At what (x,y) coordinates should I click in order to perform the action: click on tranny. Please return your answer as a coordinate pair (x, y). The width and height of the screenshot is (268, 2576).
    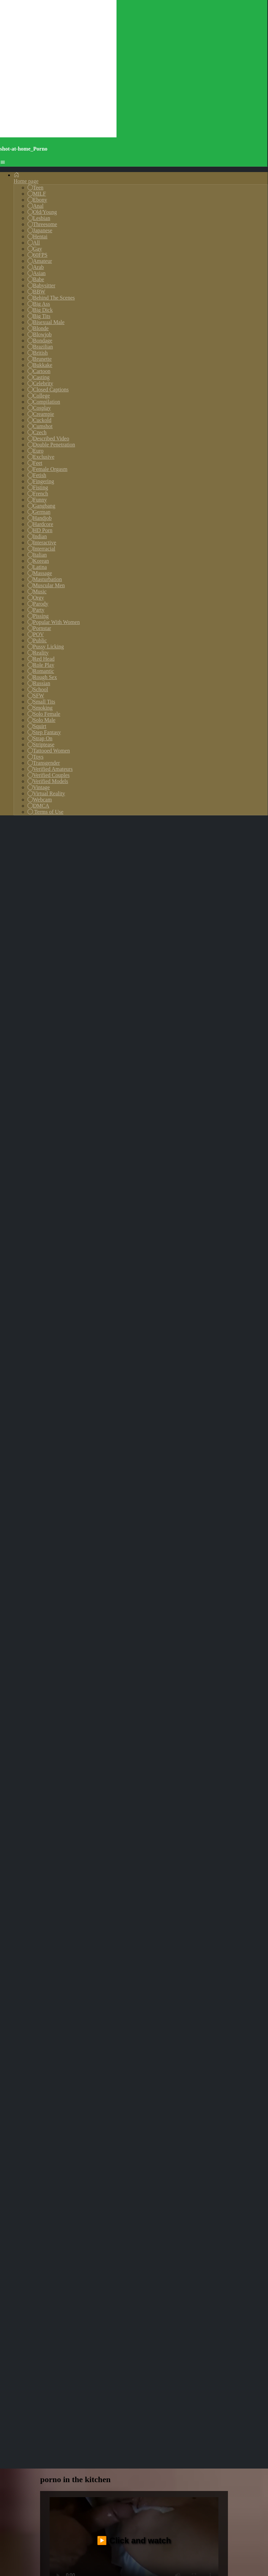
    Looking at the image, I should click on (52, 1796).